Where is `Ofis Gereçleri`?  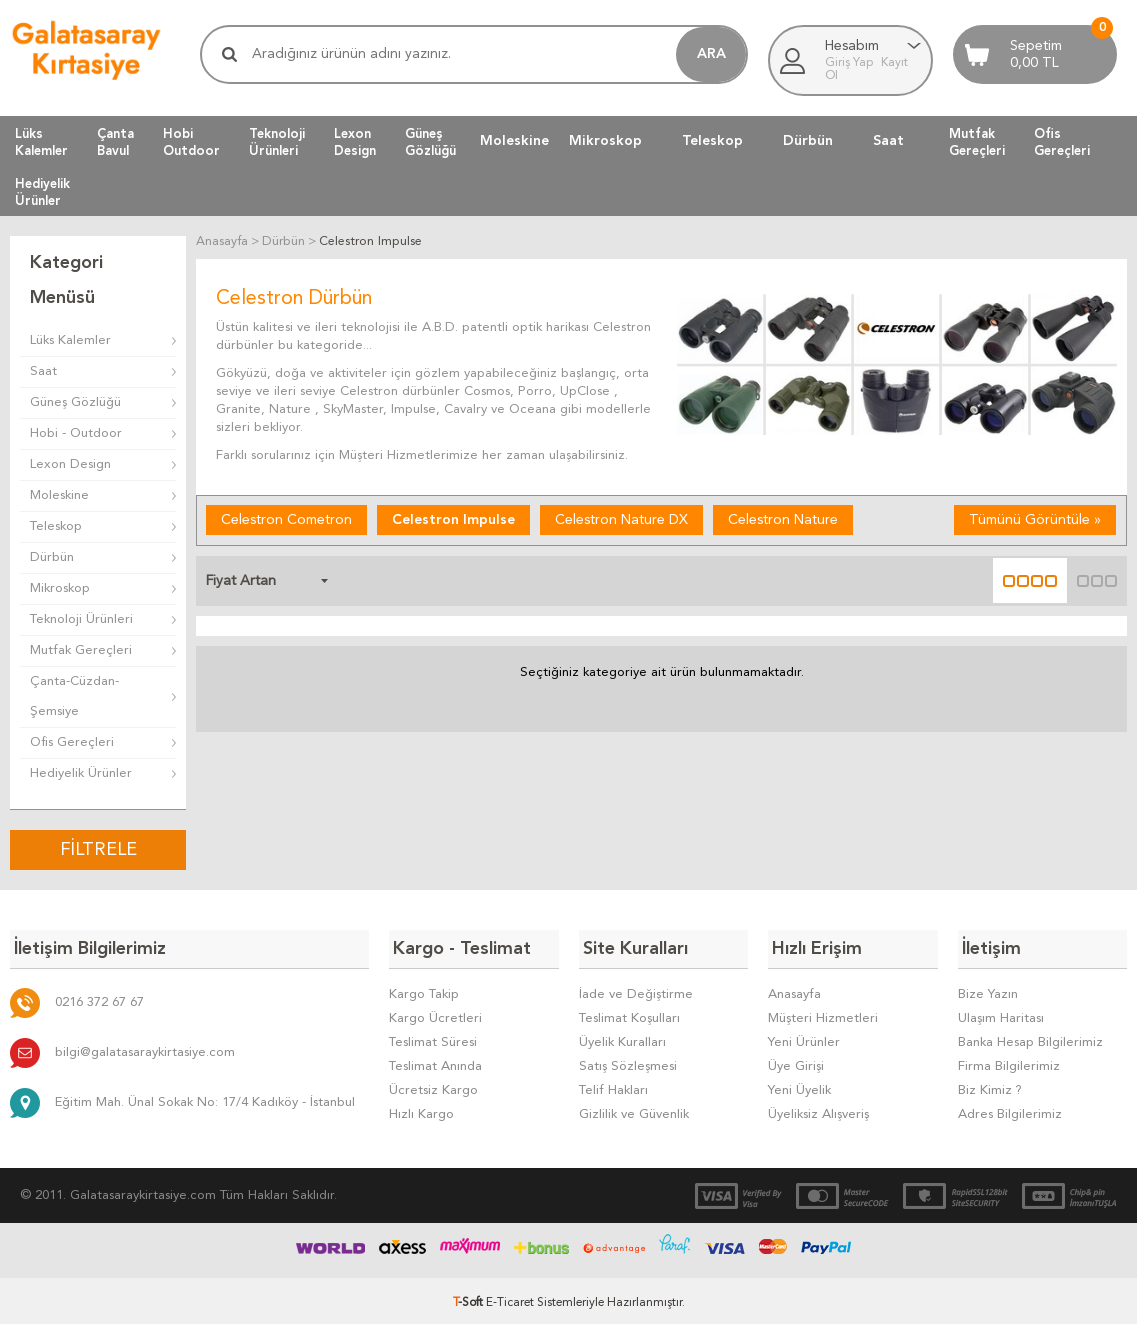
Ofis Gereçleri is located at coordinates (72, 742).